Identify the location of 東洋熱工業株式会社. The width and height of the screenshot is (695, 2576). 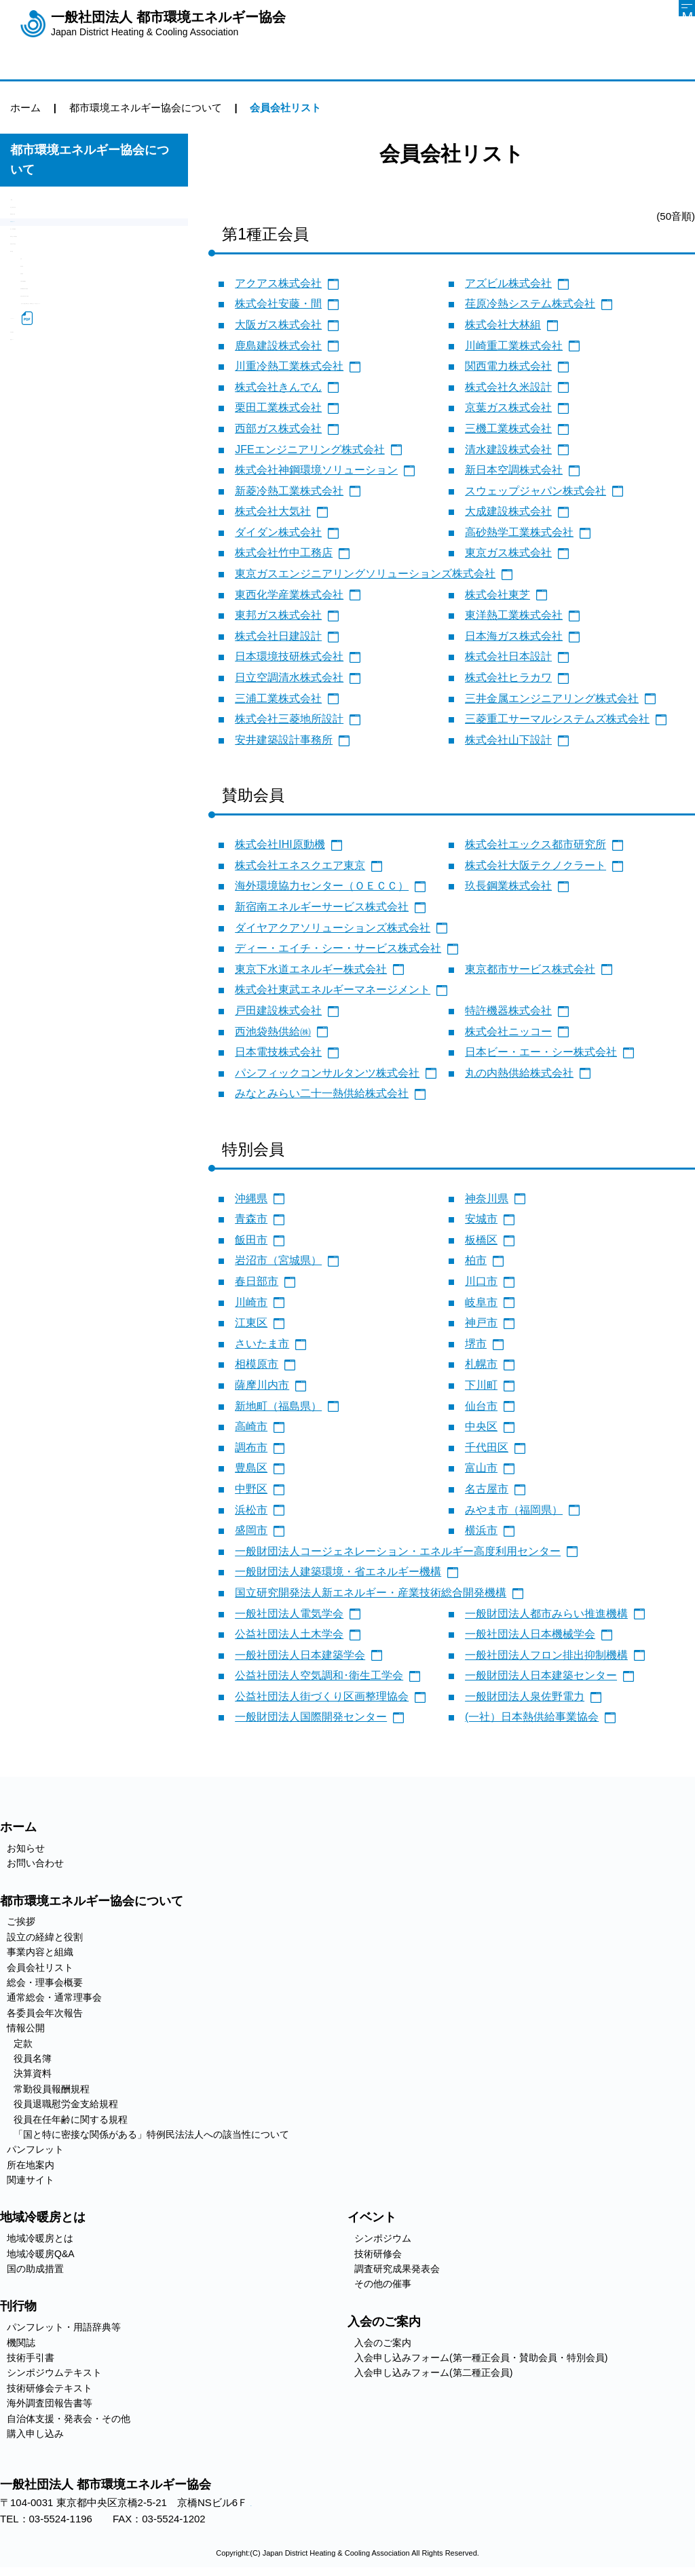
(514, 615).